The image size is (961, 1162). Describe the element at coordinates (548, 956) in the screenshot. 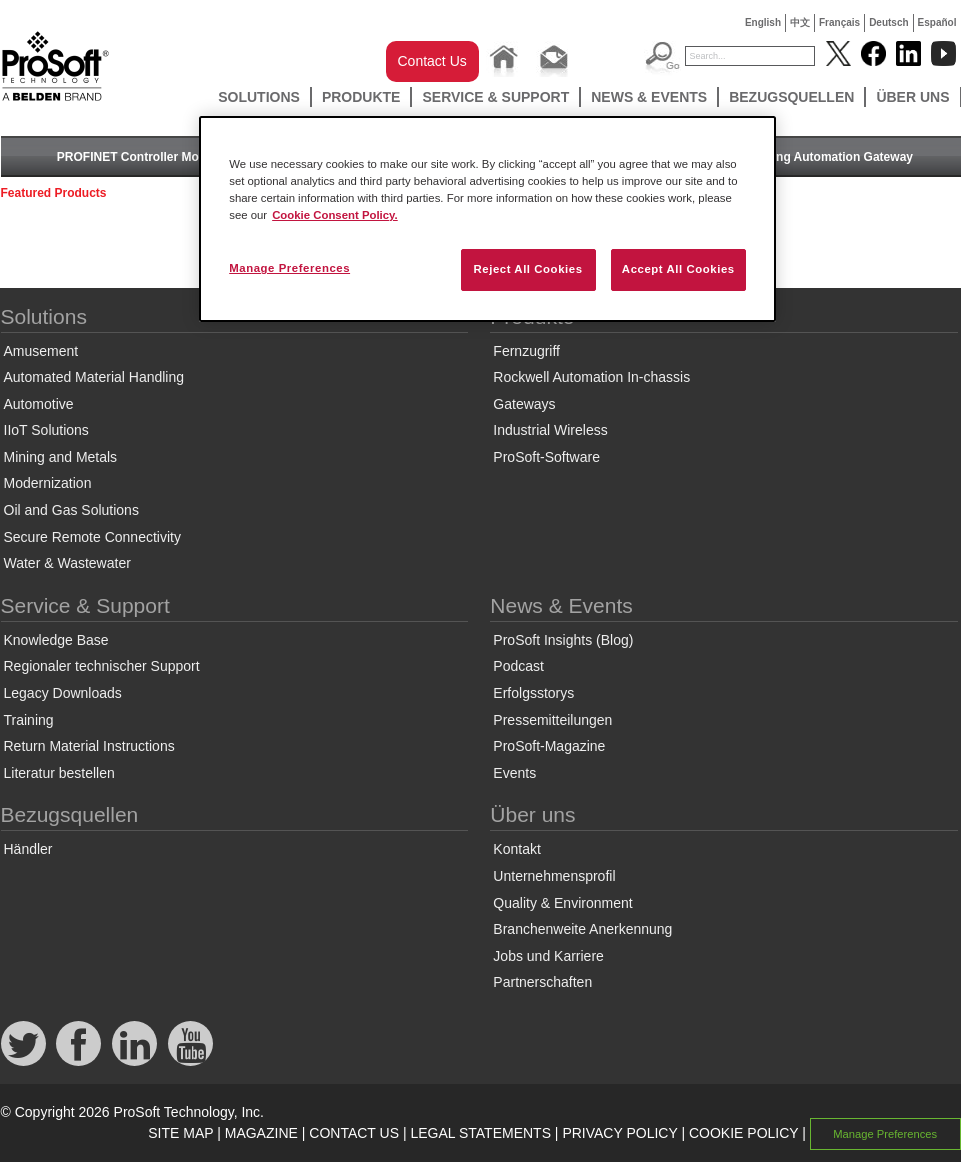

I see `Jobs und Karriere` at that location.